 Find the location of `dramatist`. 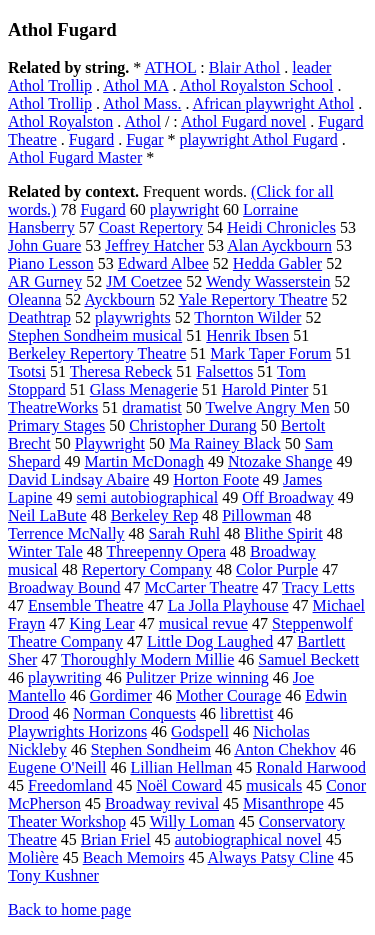

dramatist is located at coordinates (152, 407).